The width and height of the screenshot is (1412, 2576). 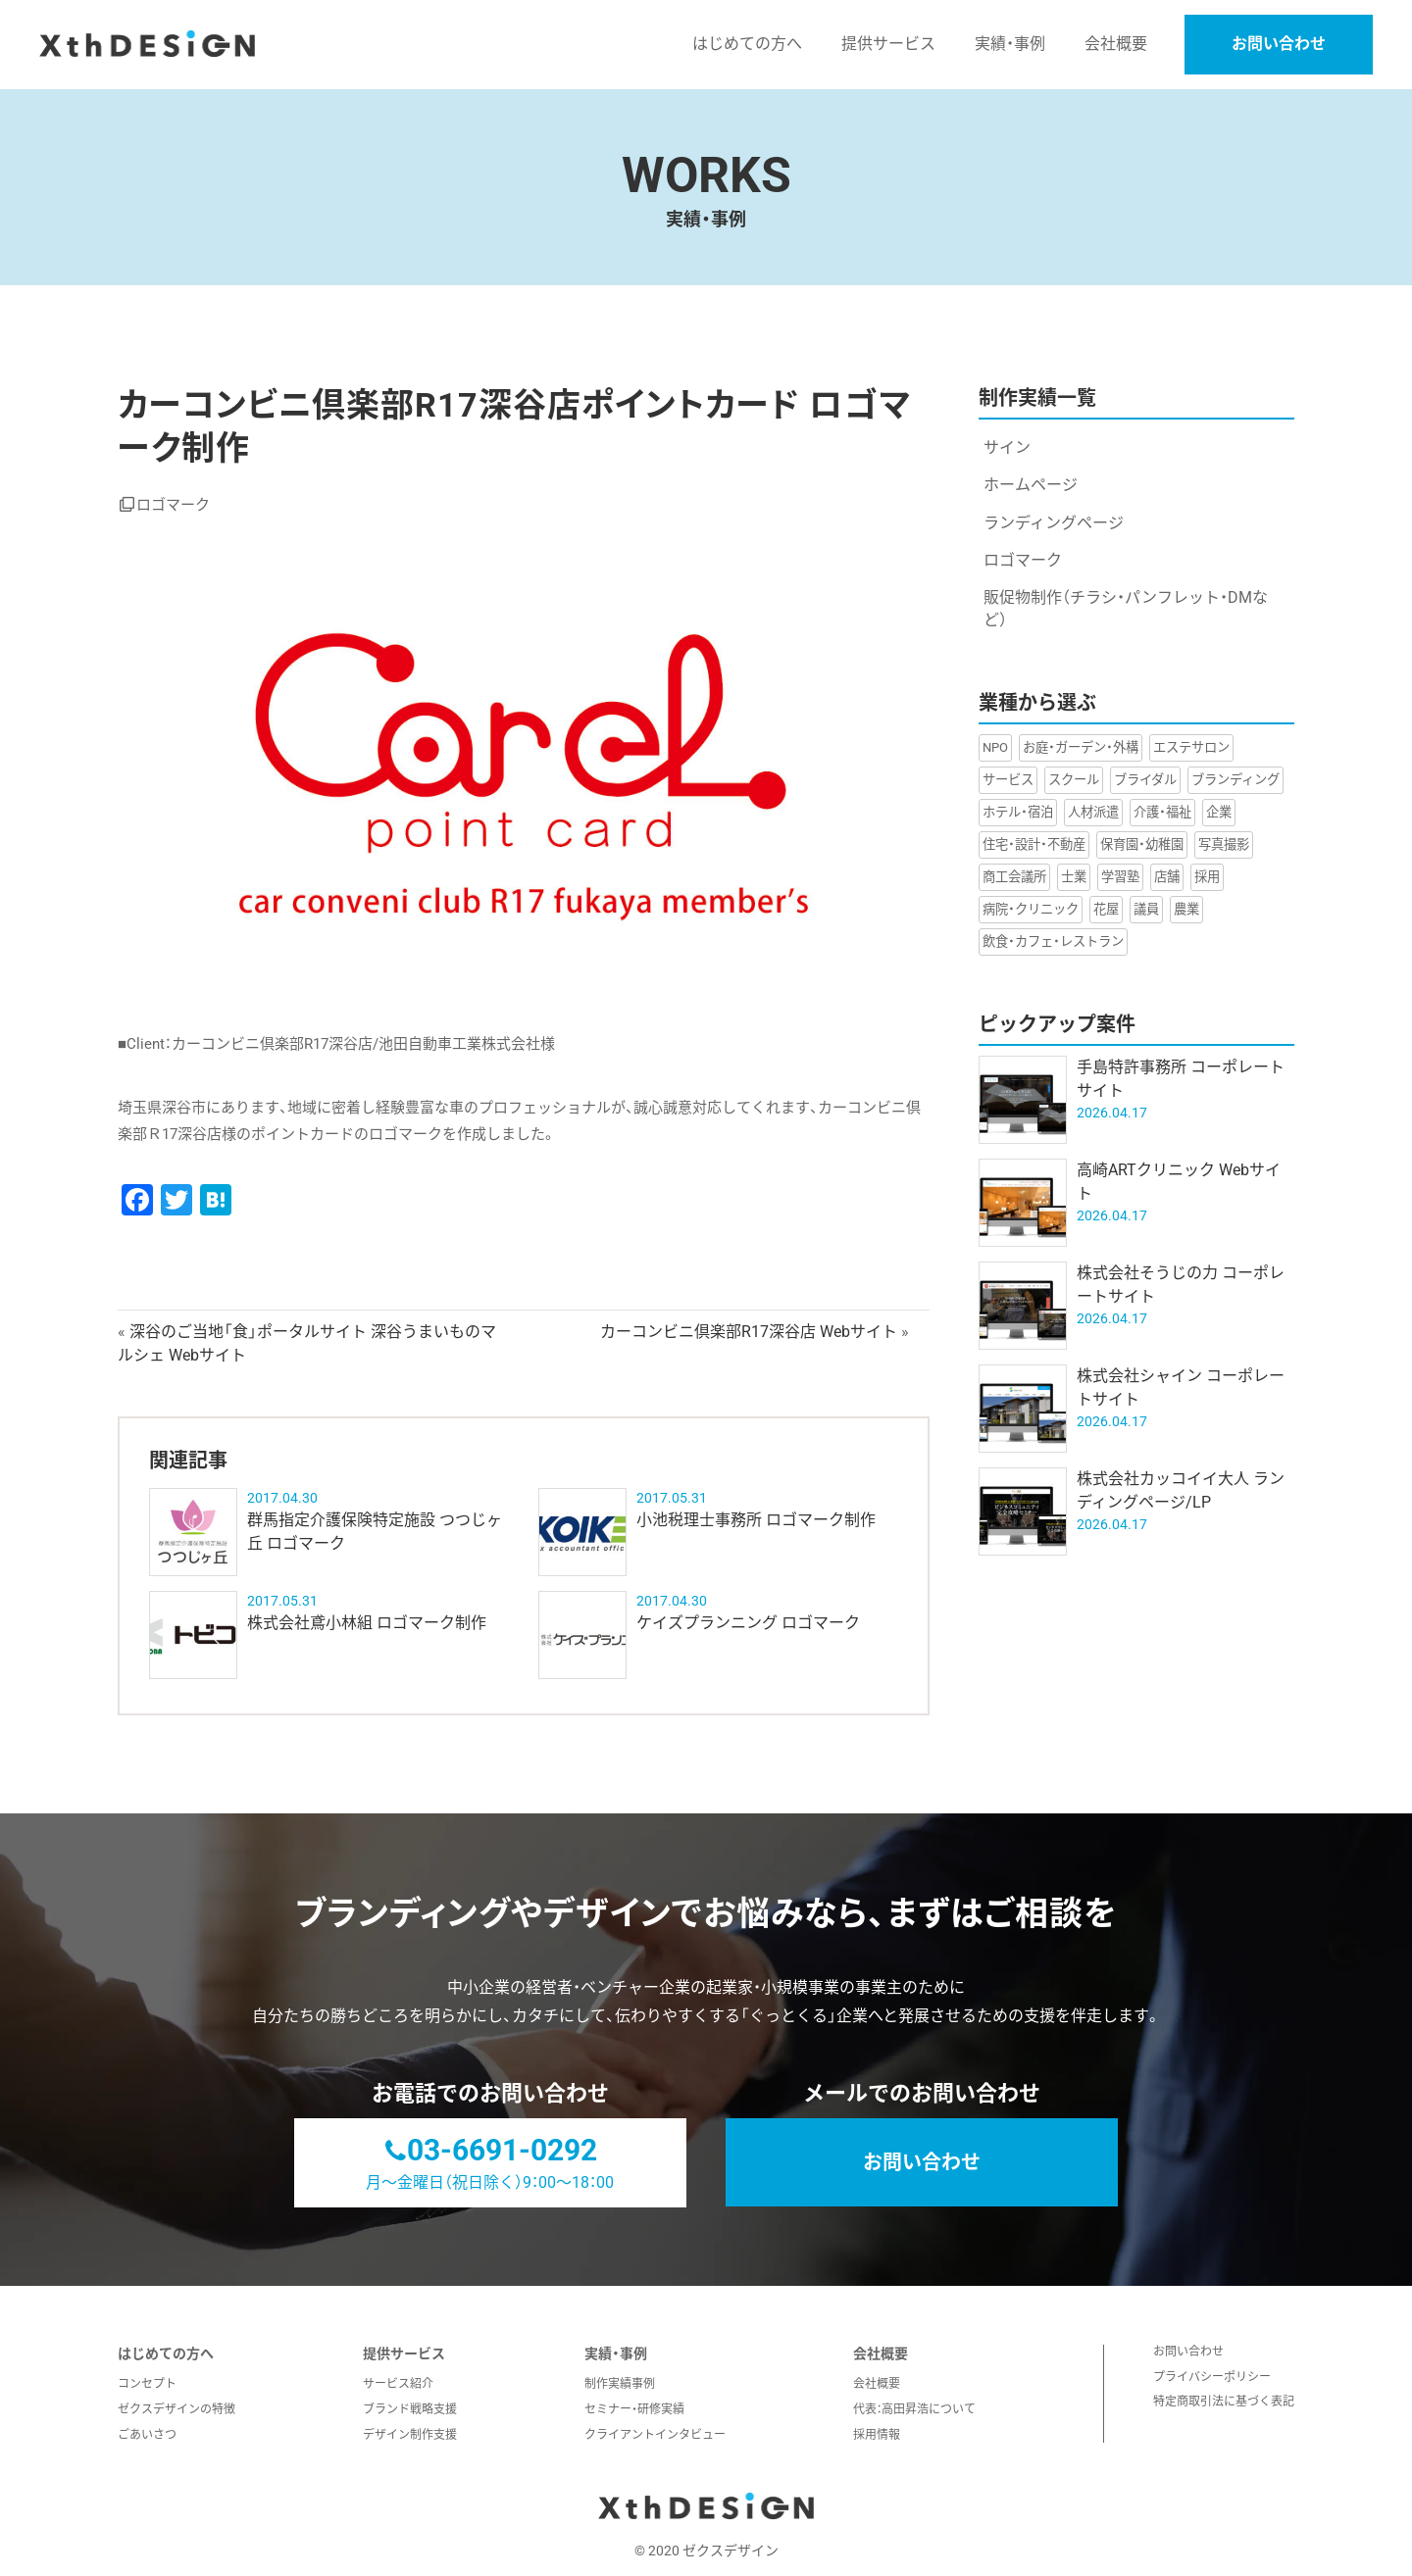 What do you see at coordinates (1167, 876) in the screenshot?
I see `店舗` at bounding box center [1167, 876].